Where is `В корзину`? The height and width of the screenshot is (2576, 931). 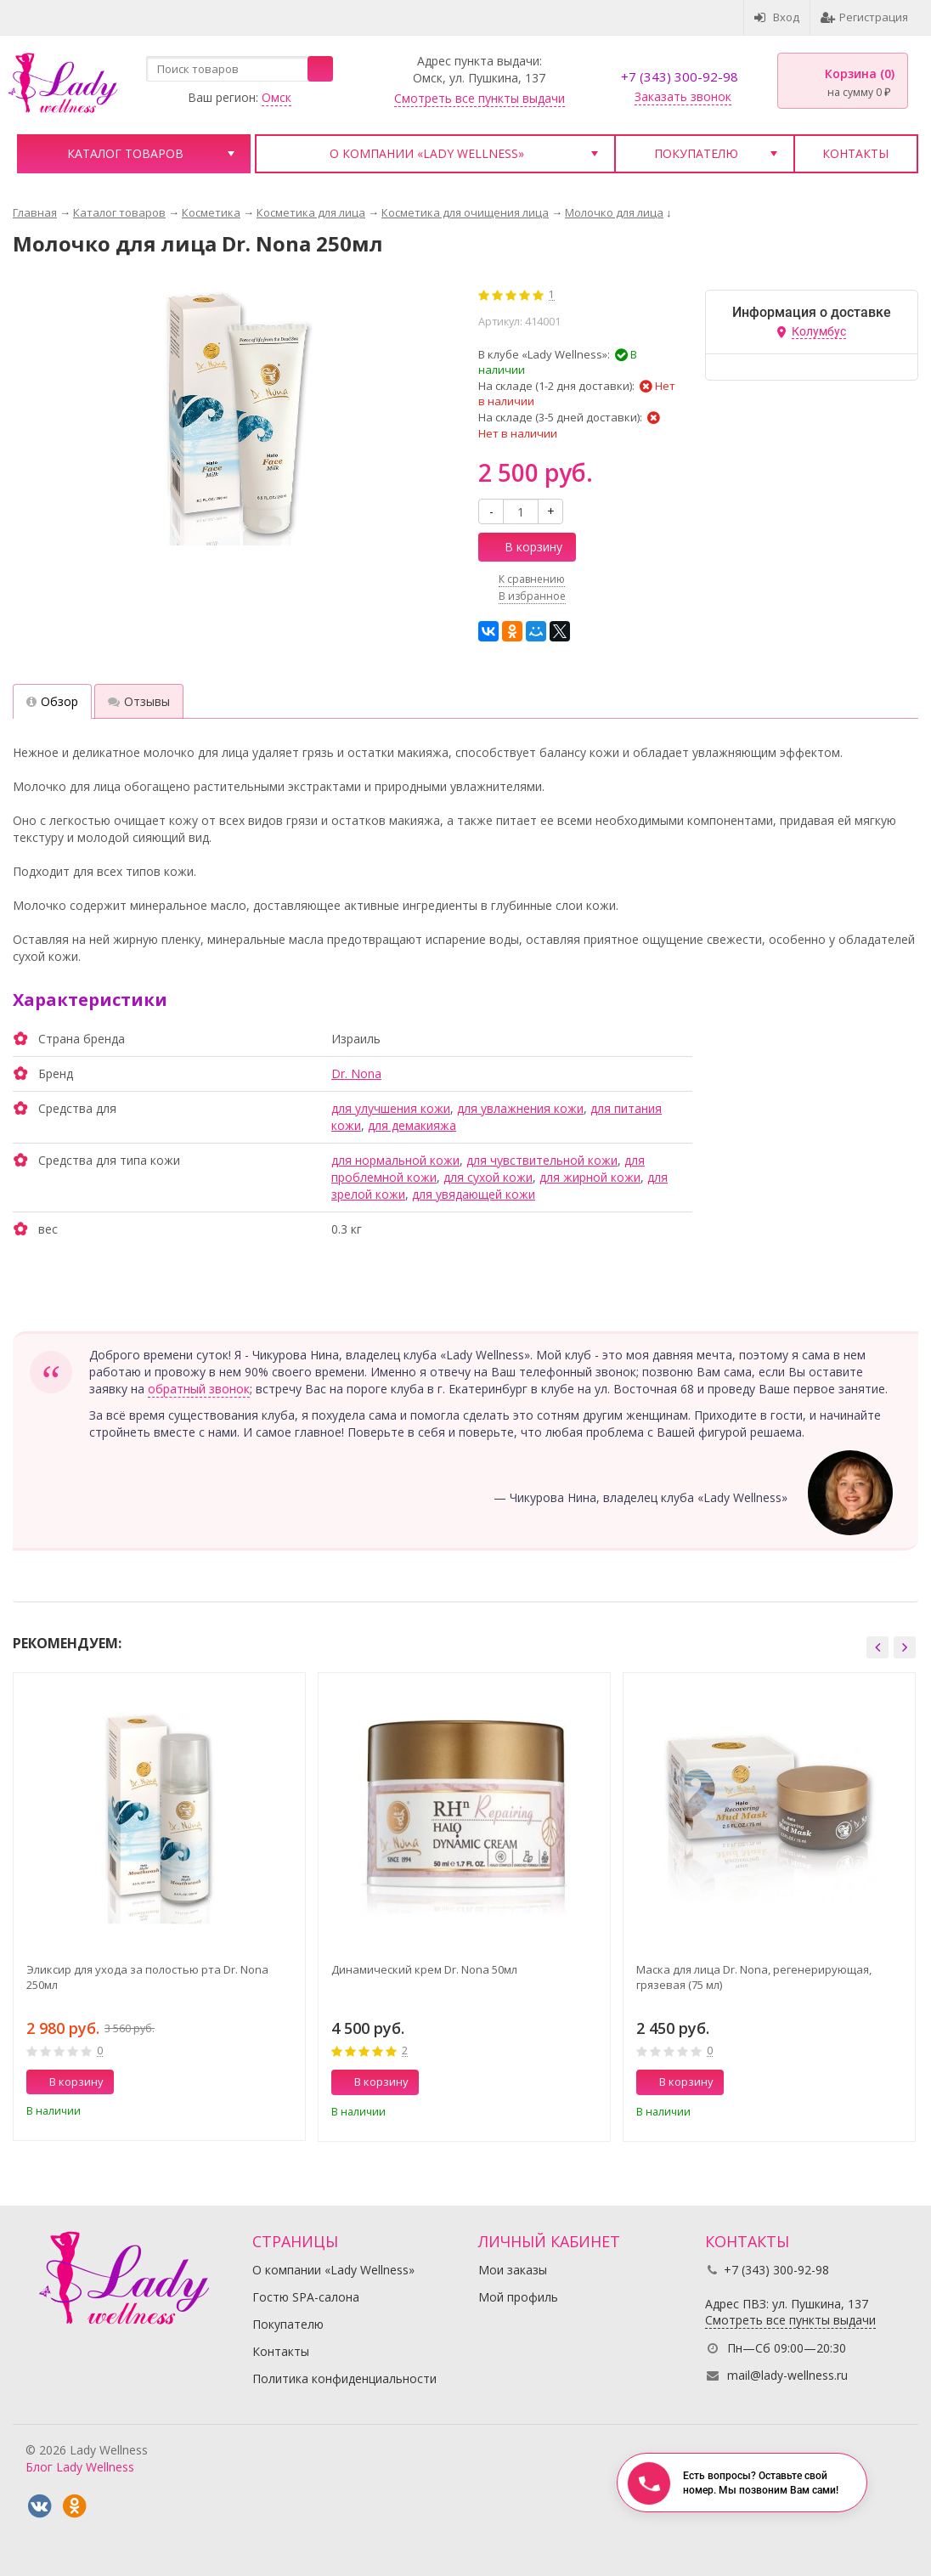
В корзину is located at coordinates (524, 547).